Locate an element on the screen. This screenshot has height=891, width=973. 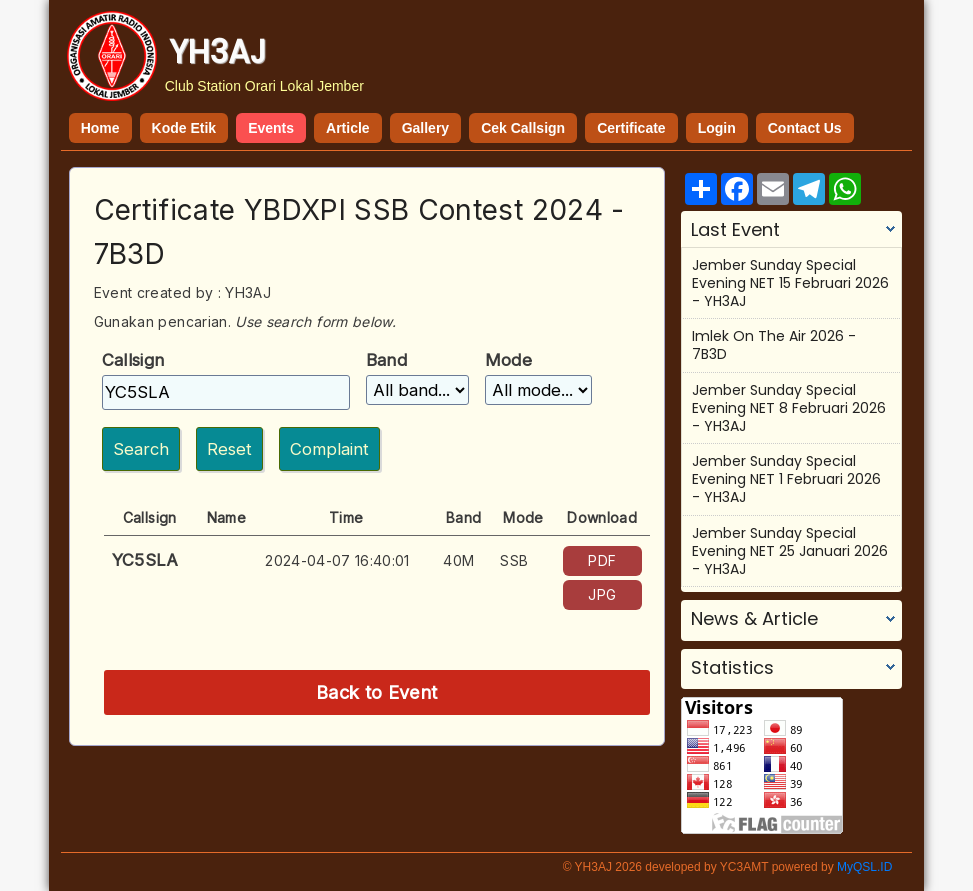
Article is located at coordinates (348, 128).